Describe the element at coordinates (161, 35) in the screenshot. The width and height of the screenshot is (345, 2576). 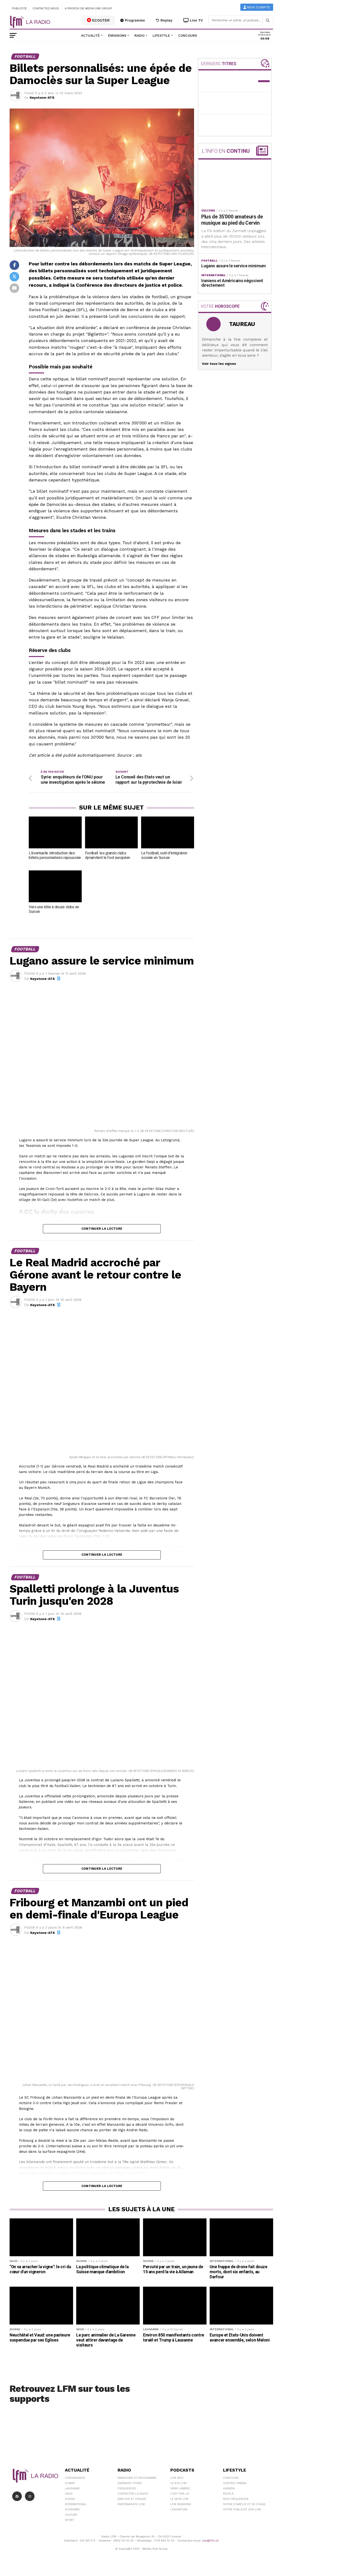
I see `Lifestyle` at that location.